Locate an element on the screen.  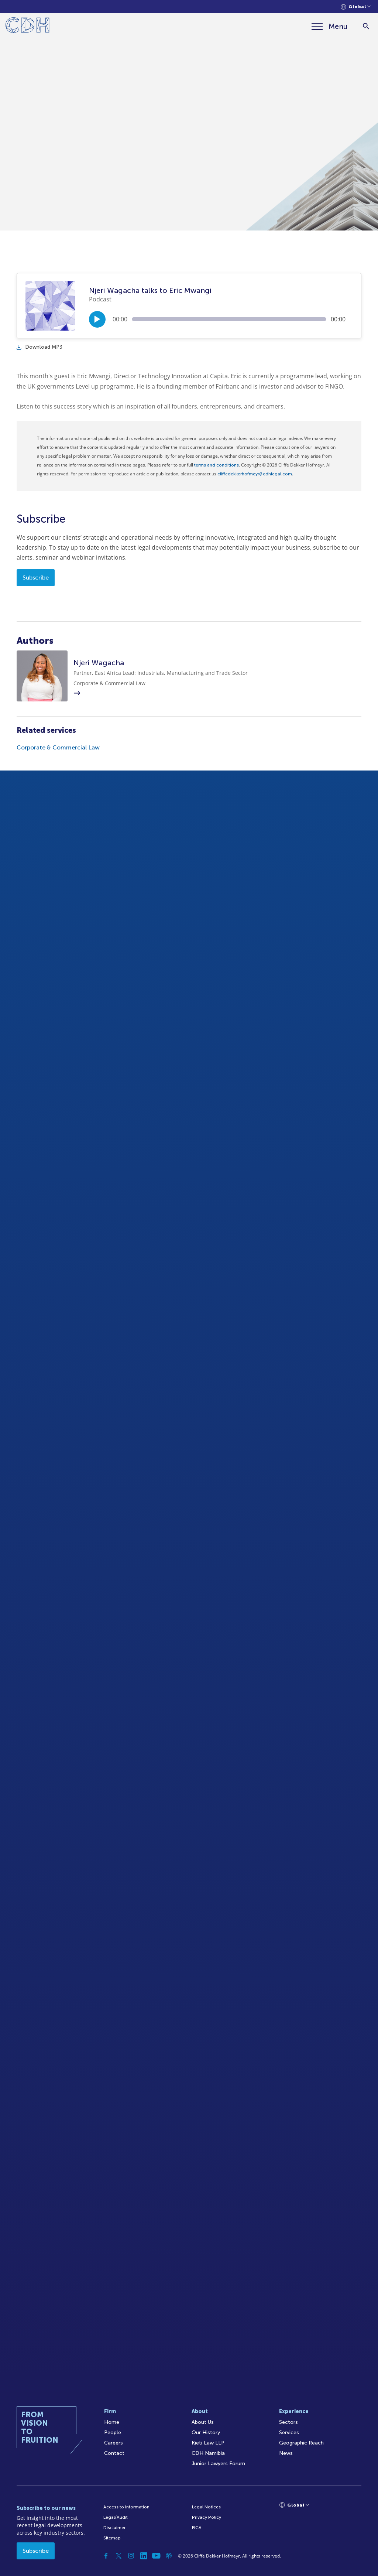
[Twitter] is located at coordinates (118, 2556).